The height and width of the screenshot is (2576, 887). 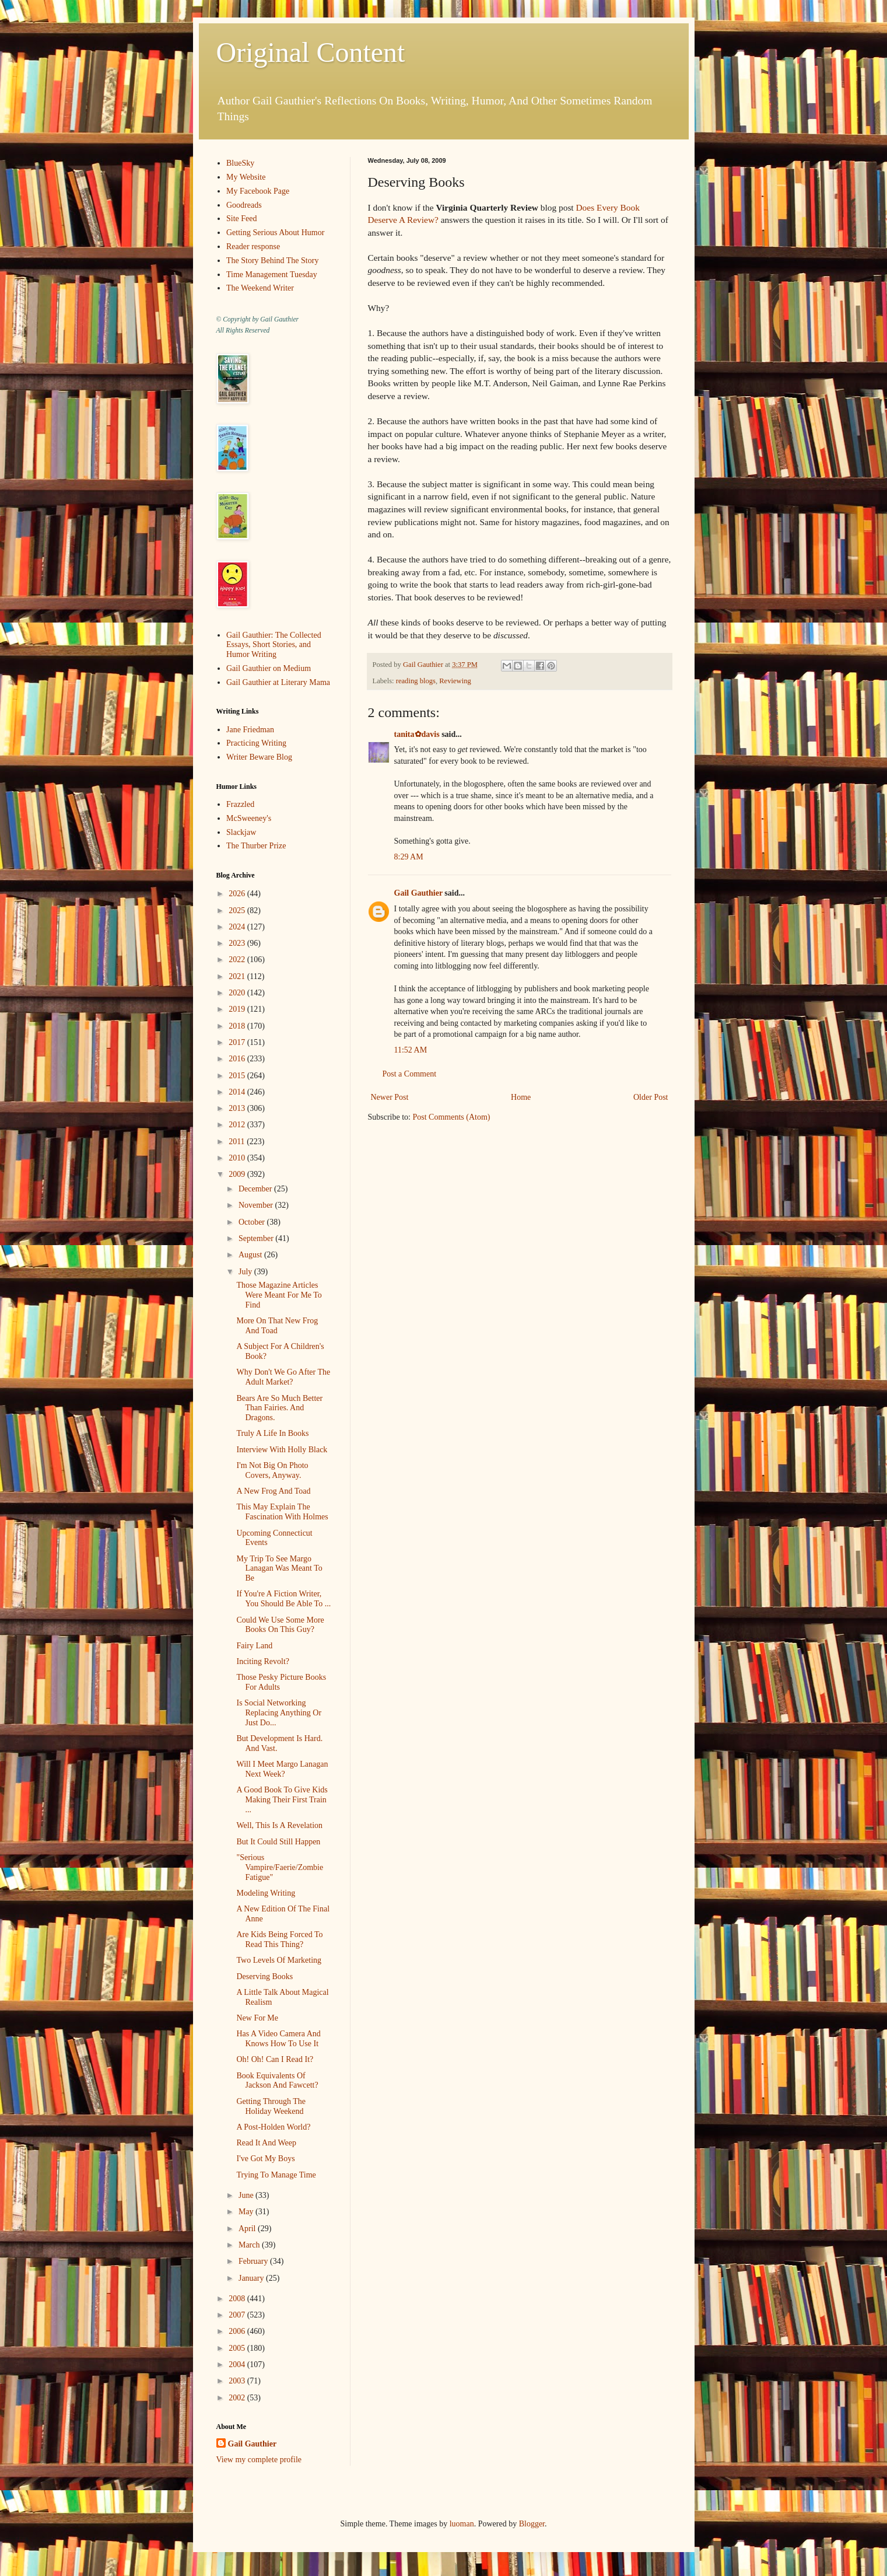 I want to click on Getting Serious About Humor, so click(x=275, y=232).